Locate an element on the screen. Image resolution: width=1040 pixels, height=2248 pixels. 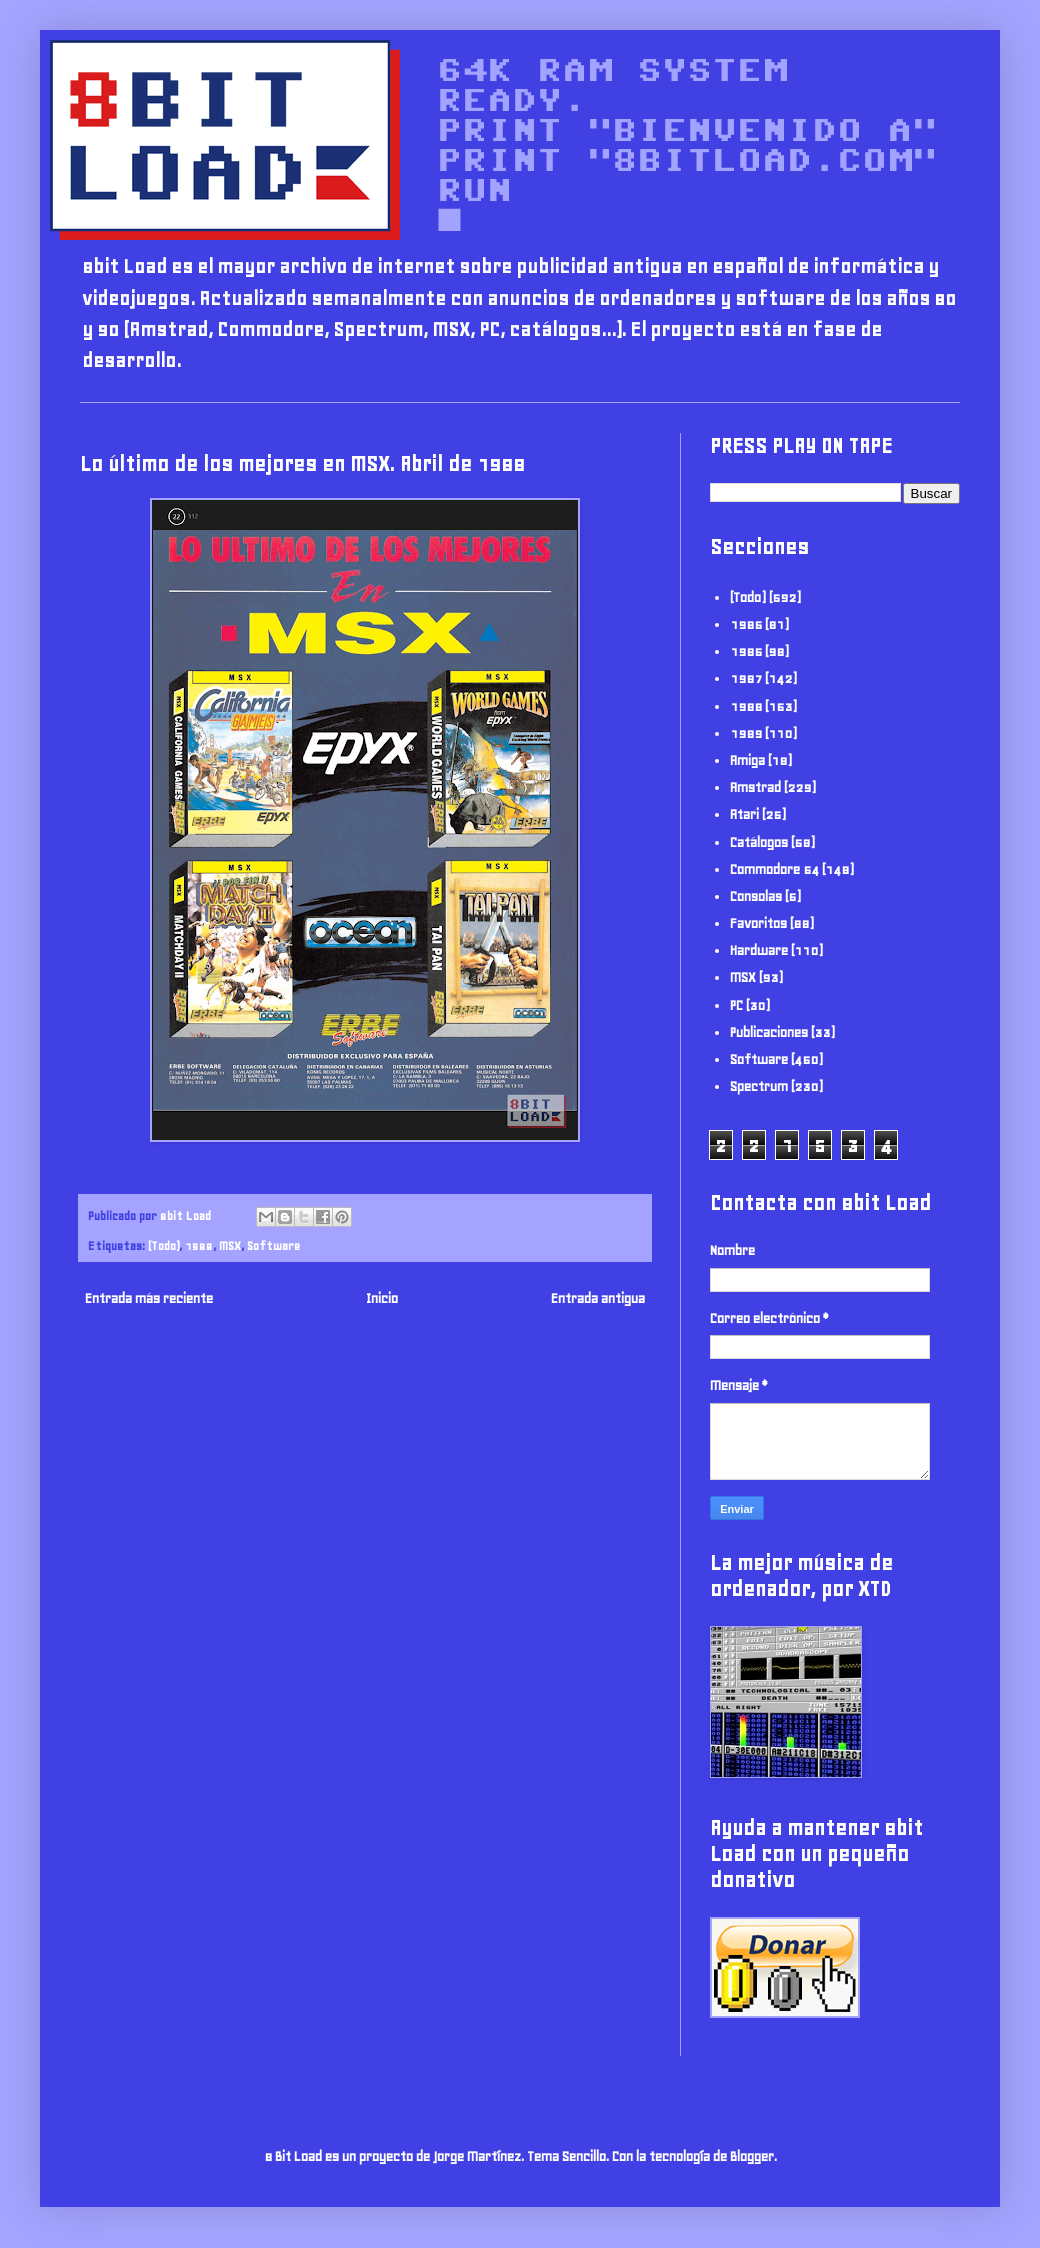
Spectrum is located at coordinates (759, 1086).